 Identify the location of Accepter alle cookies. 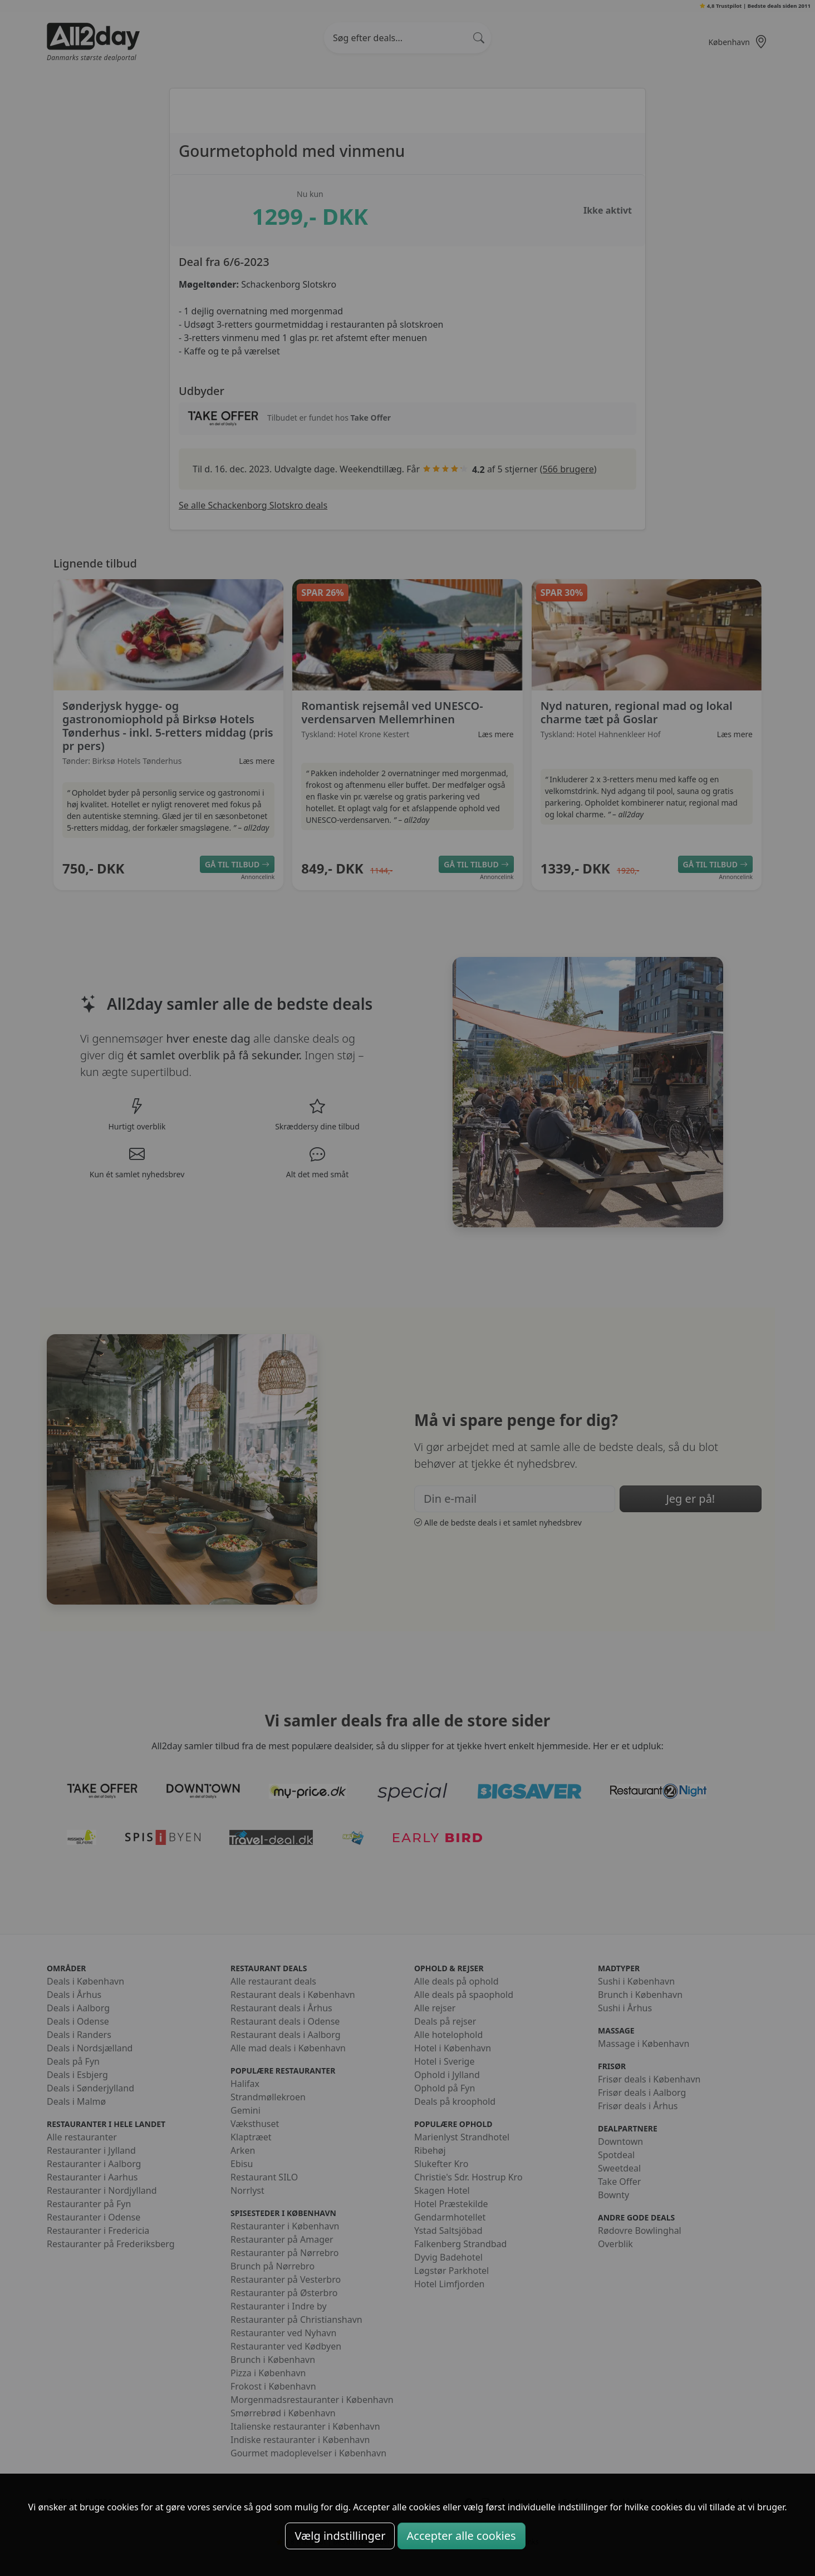
(461, 2535).